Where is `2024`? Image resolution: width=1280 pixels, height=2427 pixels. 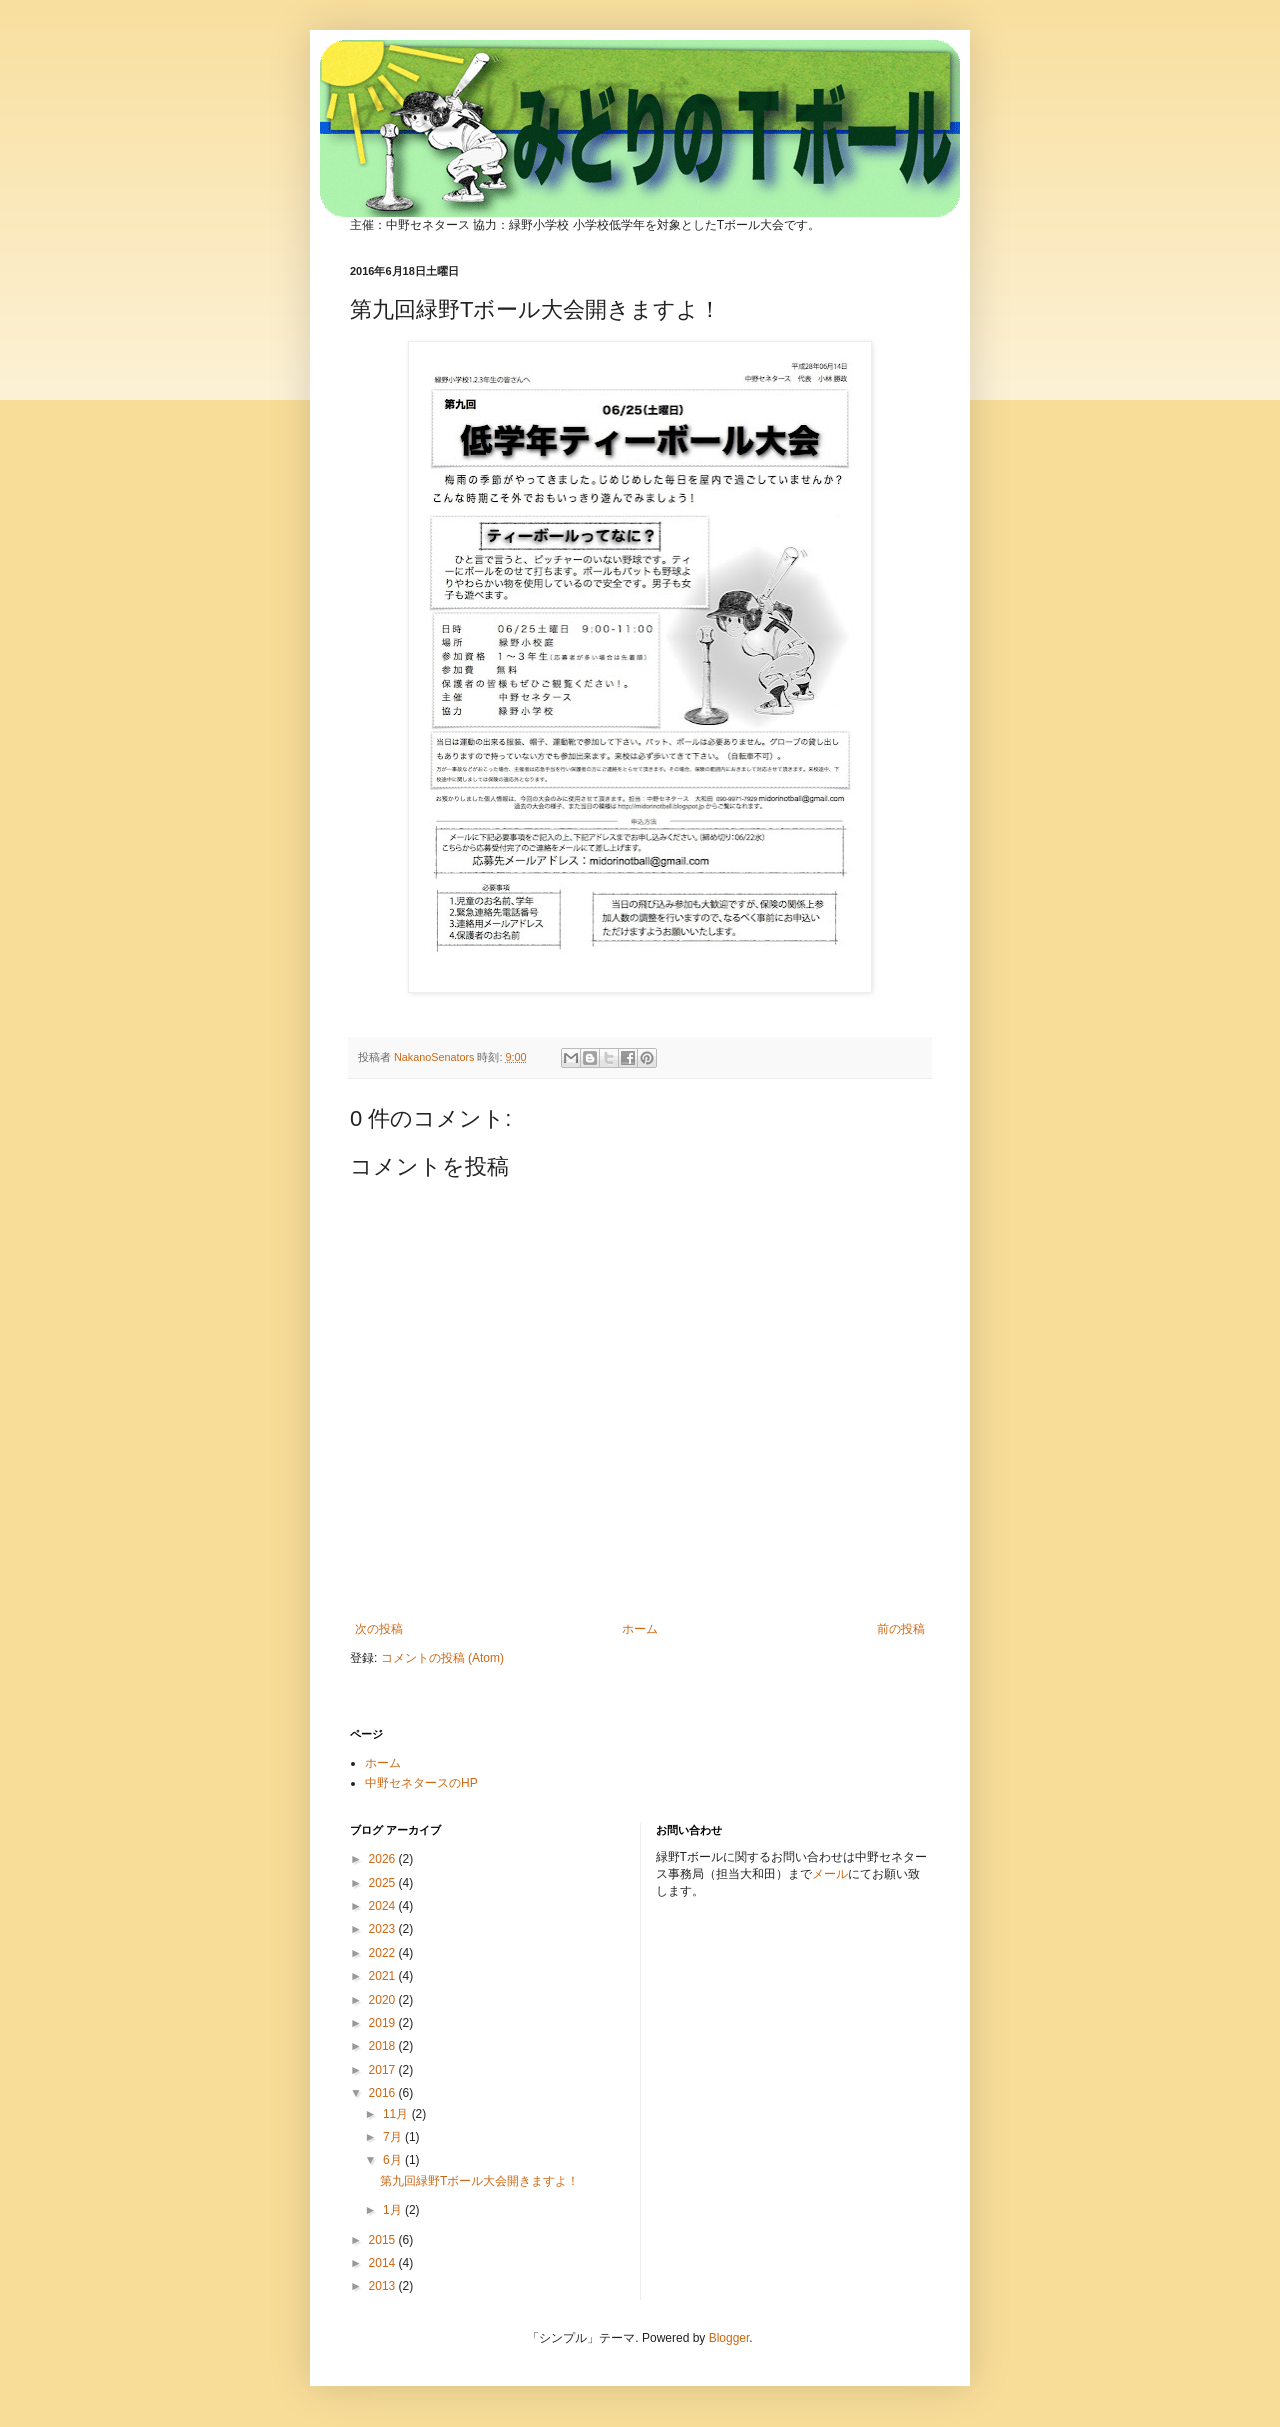 2024 is located at coordinates (384, 1906).